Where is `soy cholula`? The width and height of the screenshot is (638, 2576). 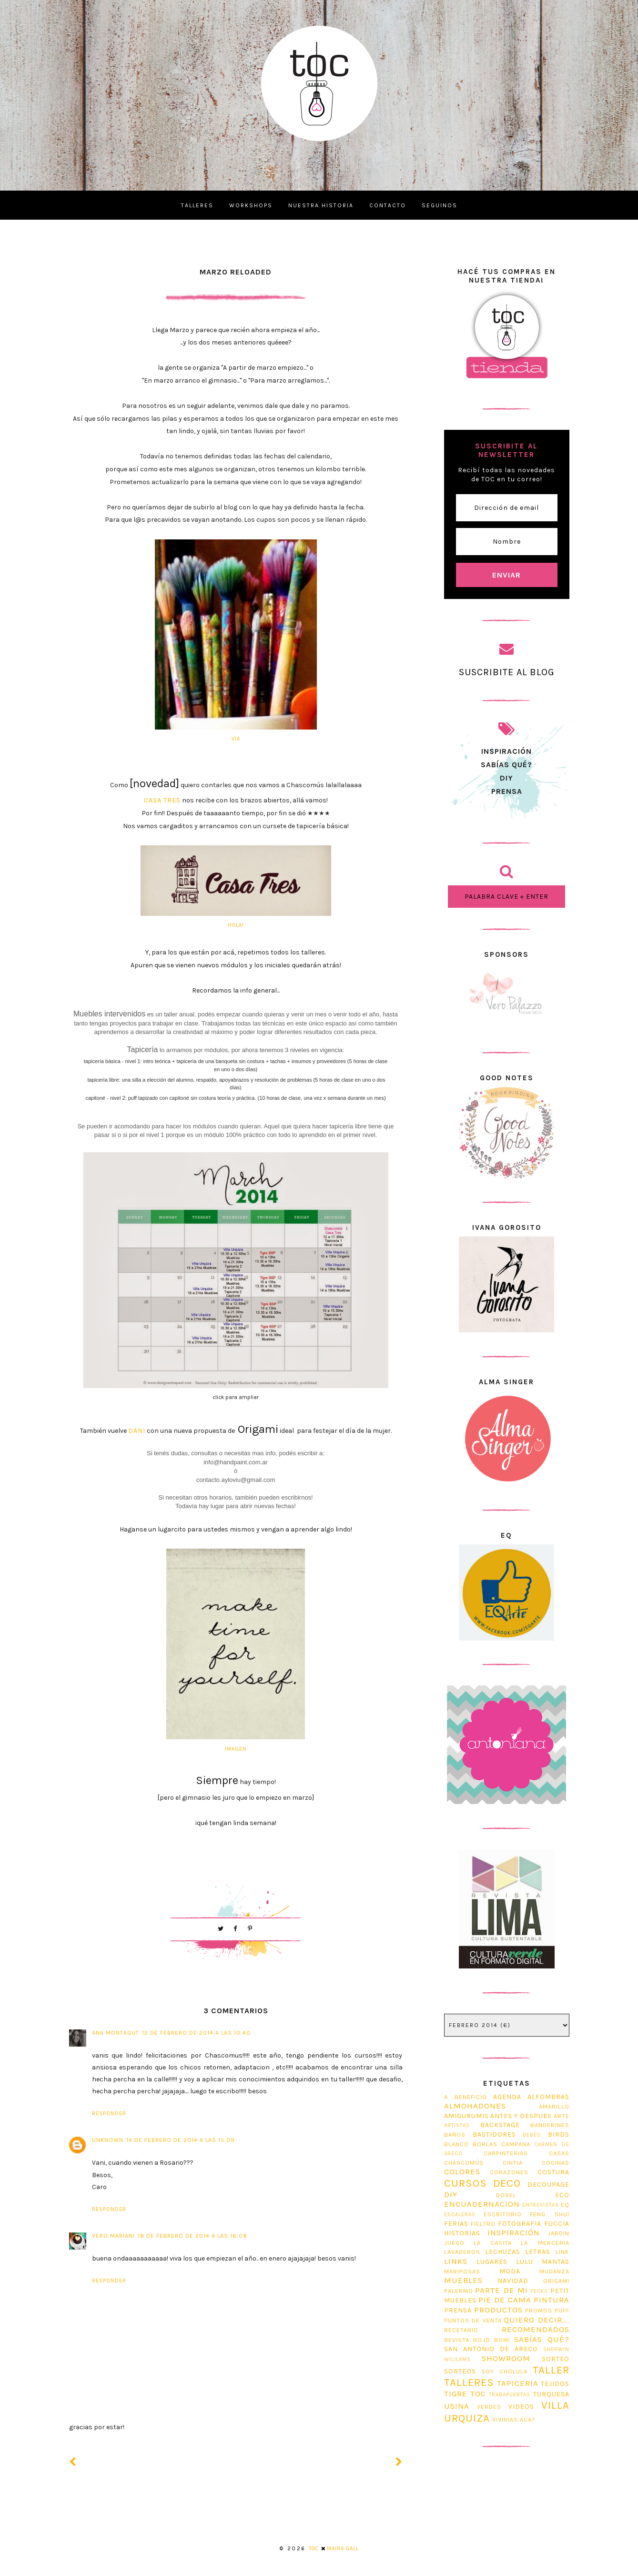 soy cholula is located at coordinates (504, 2371).